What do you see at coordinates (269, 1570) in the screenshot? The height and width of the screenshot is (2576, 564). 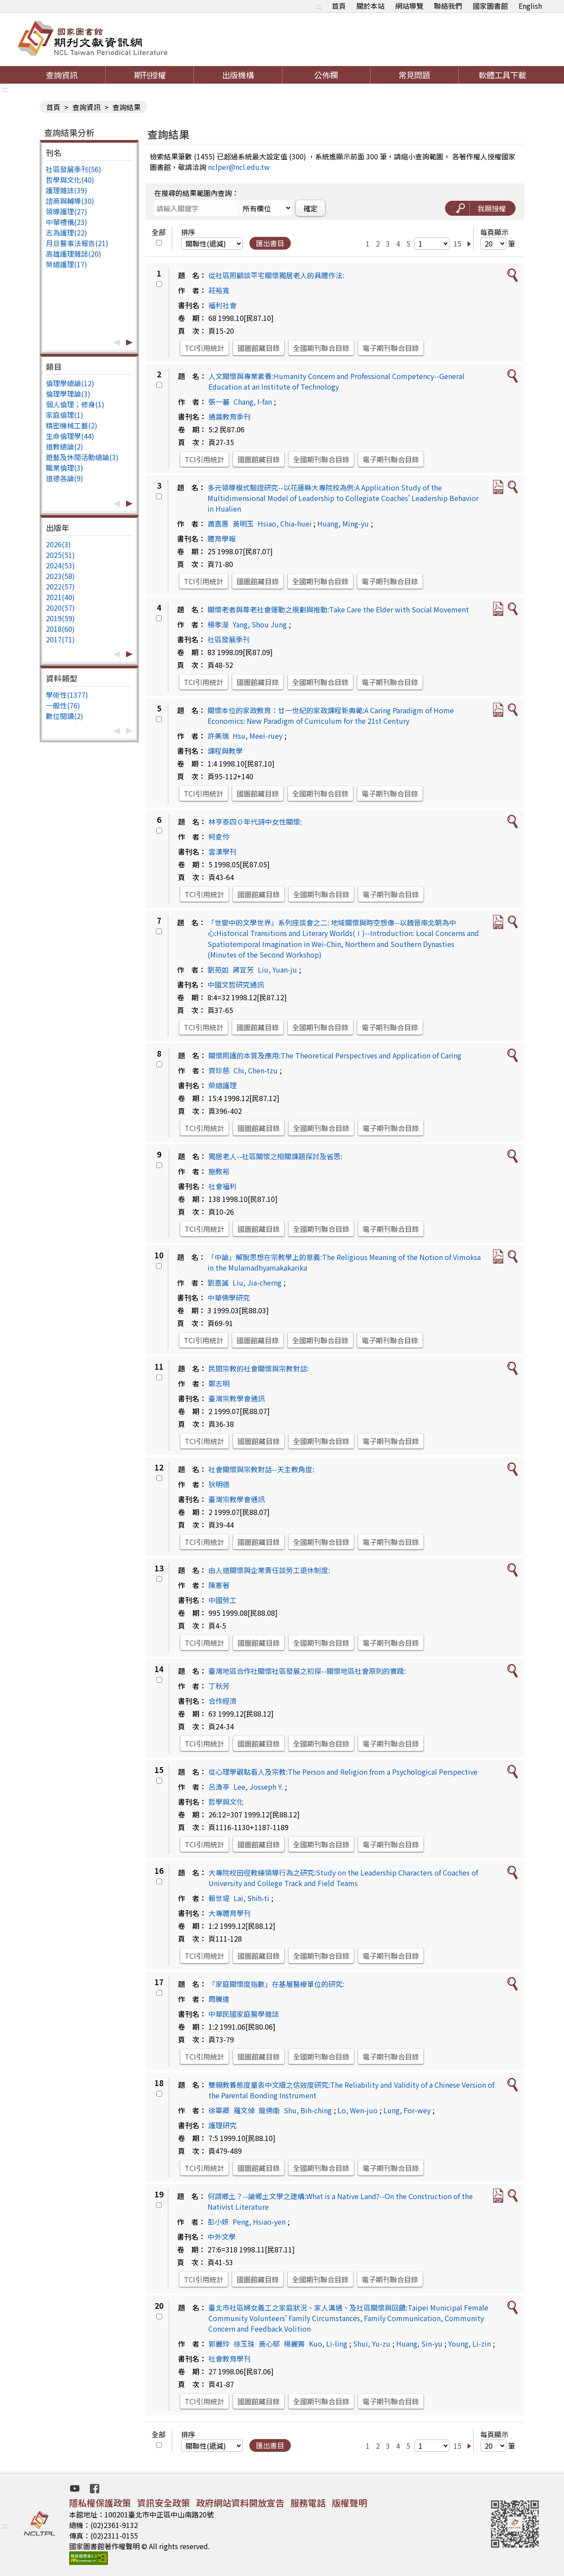 I see `由人道關懷與企業責任談勞工退休制度:` at bounding box center [269, 1570].